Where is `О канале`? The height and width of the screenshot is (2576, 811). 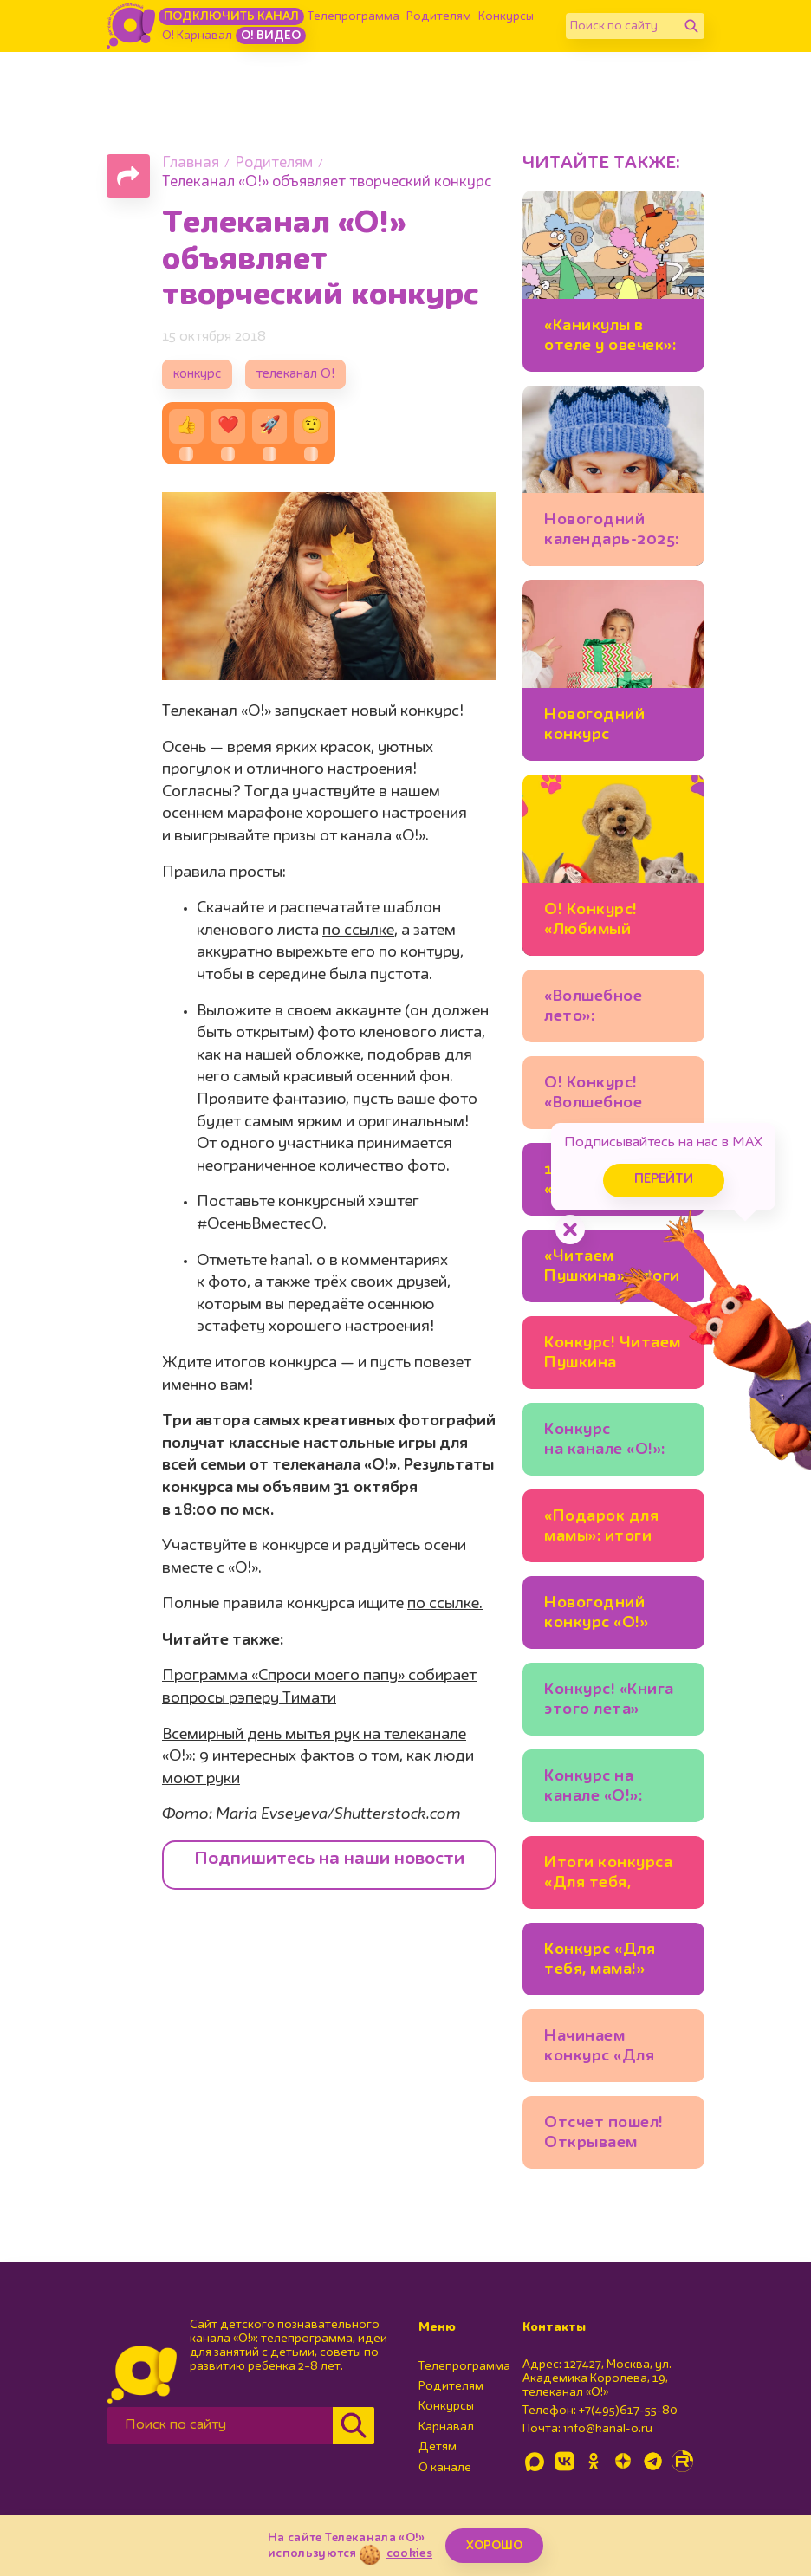 О канале is located at coordinates (444, 2467).